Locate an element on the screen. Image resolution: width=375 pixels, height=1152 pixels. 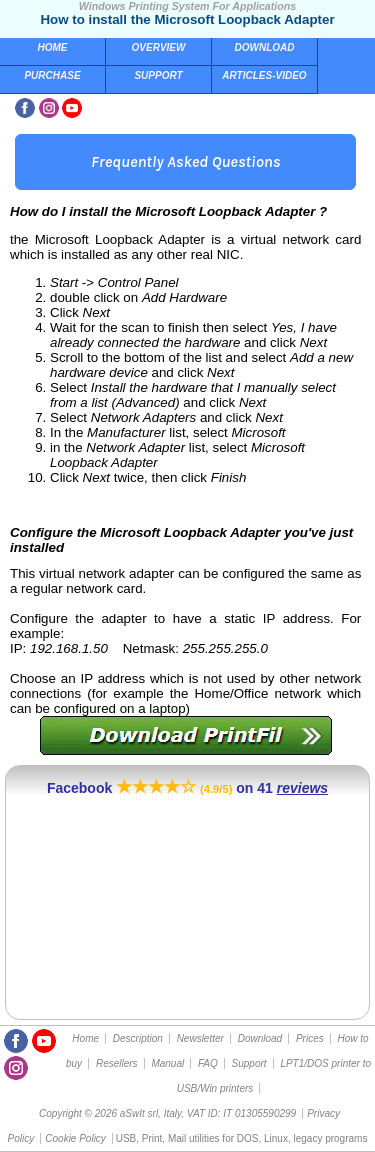
Home is located at coordinates (53, 47).